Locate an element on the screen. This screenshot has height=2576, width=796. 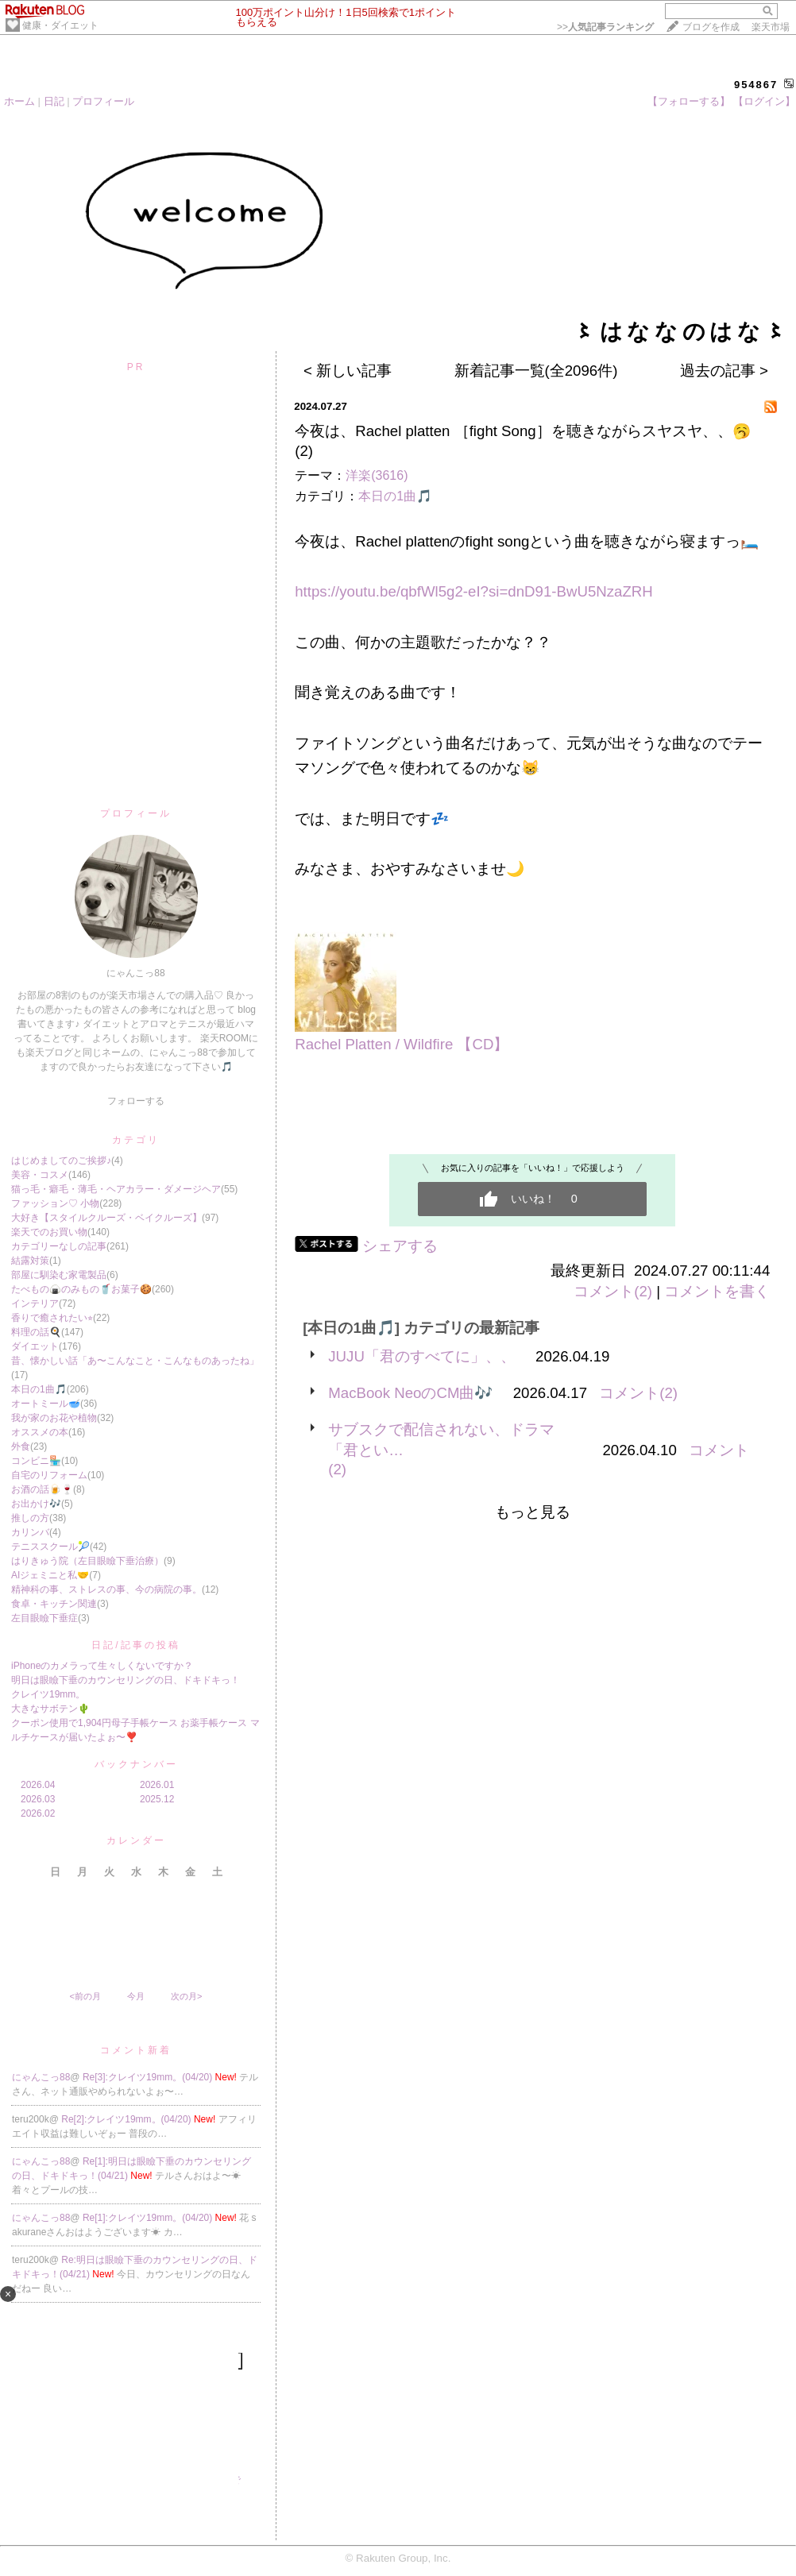
たべもの🍙のみもの🥤お菓子🍪 is located at coordinates (81, 1289).